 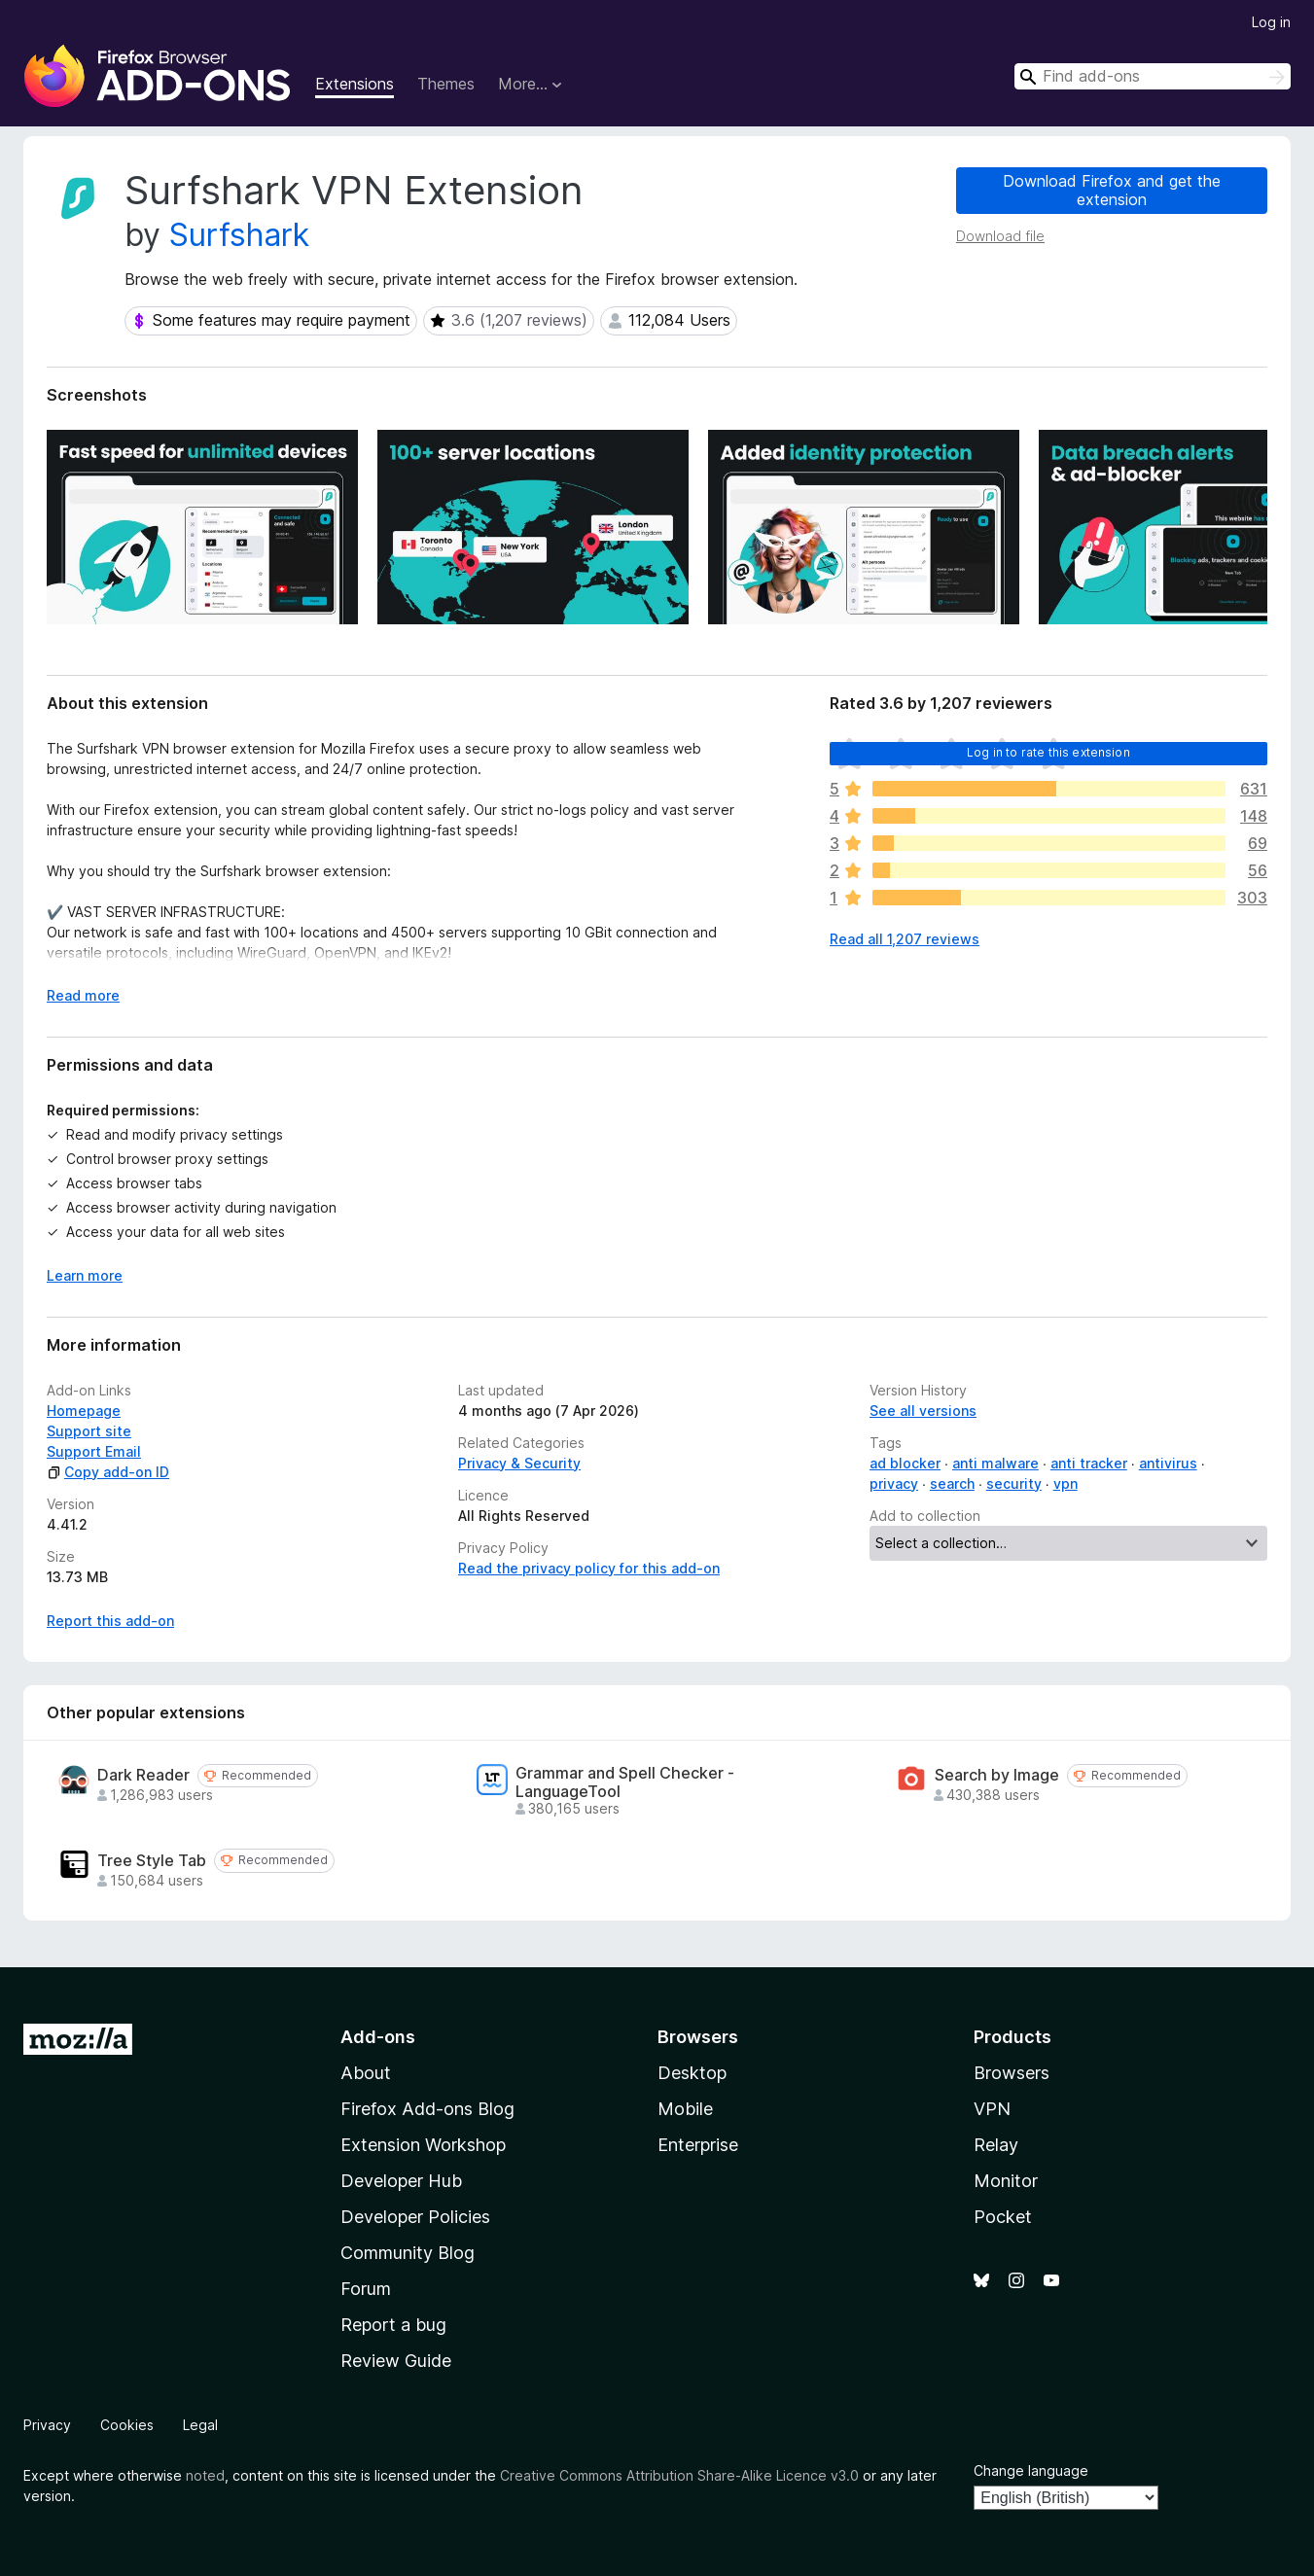 What do you see at coordinates (200, 2425) in the screenshot?
I see `Legal` at bounding box center [200, 2425].